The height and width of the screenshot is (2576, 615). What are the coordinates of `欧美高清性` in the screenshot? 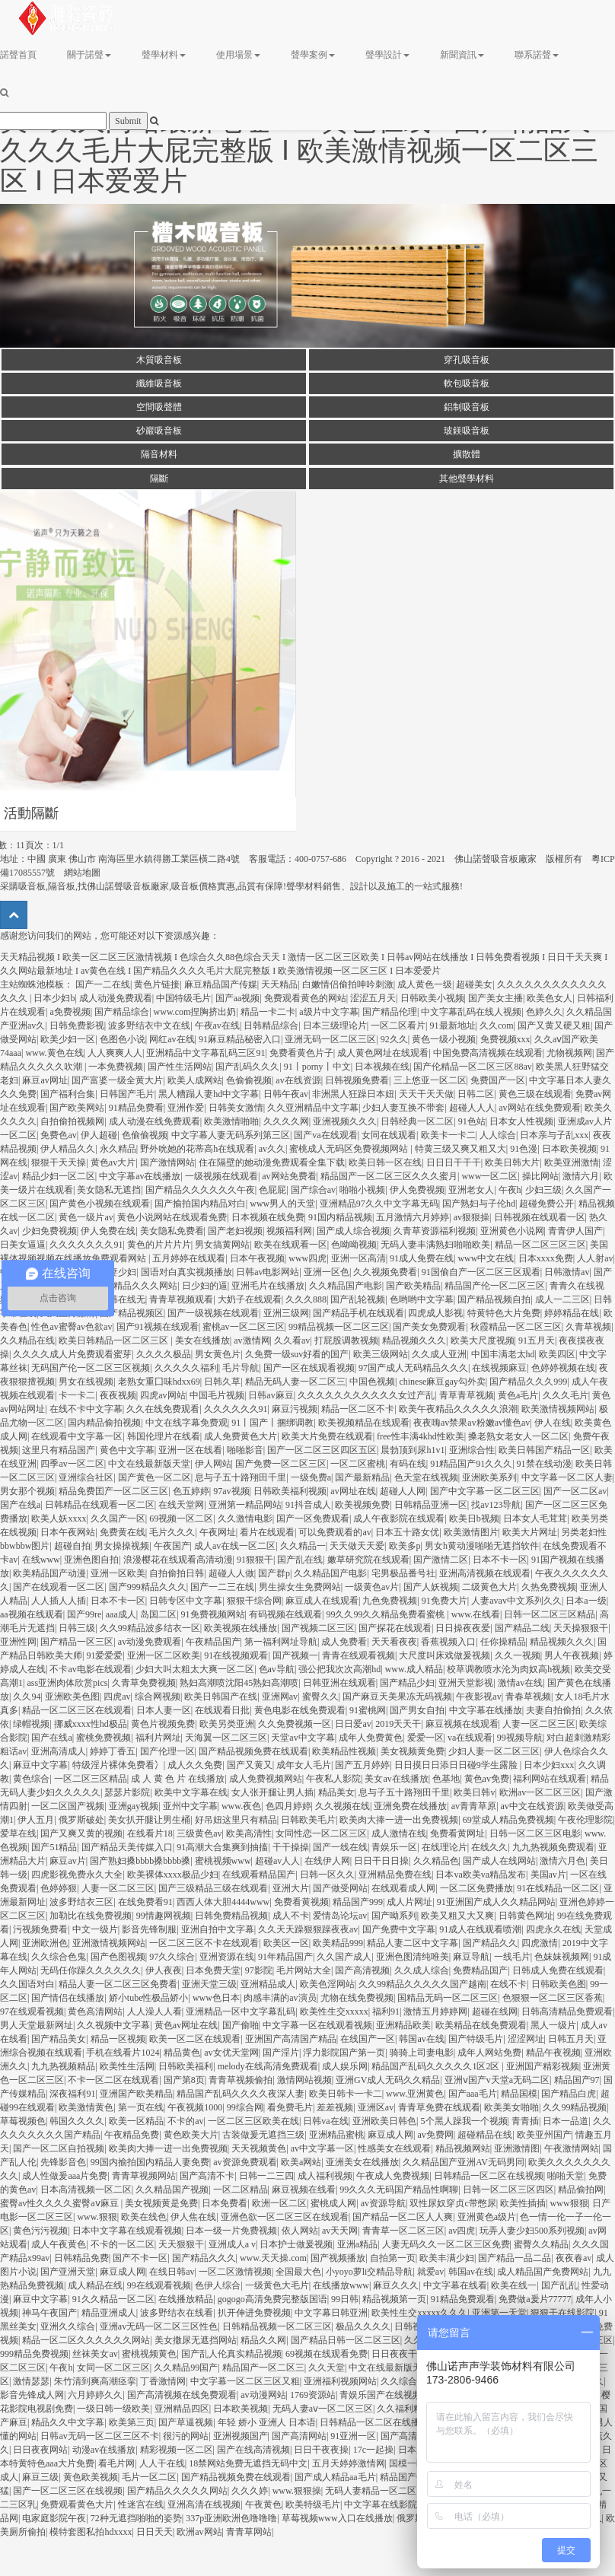 It's located at (249, 1833).